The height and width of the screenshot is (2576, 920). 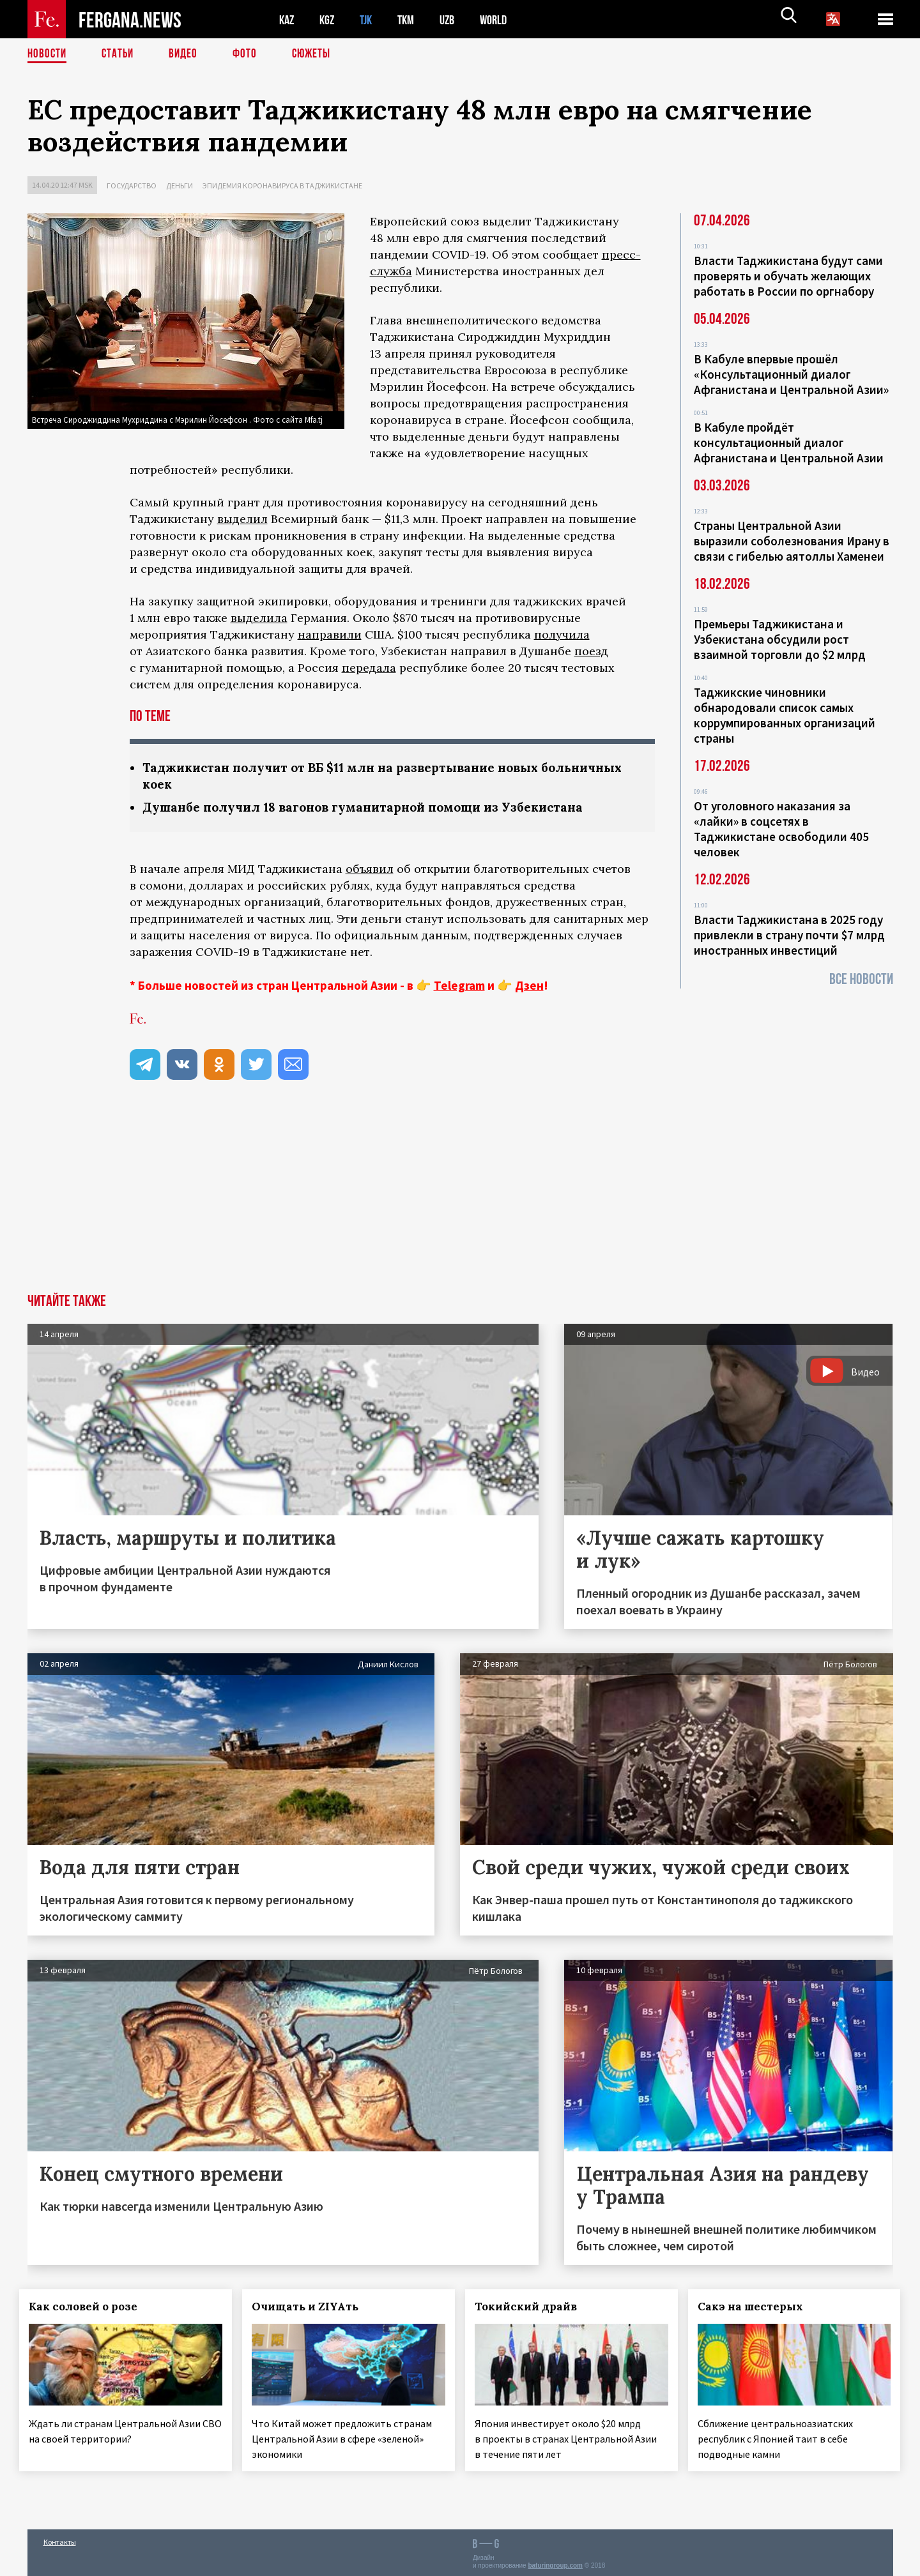 I want to click on Токийский драйв, so click(x=533, y=2308).